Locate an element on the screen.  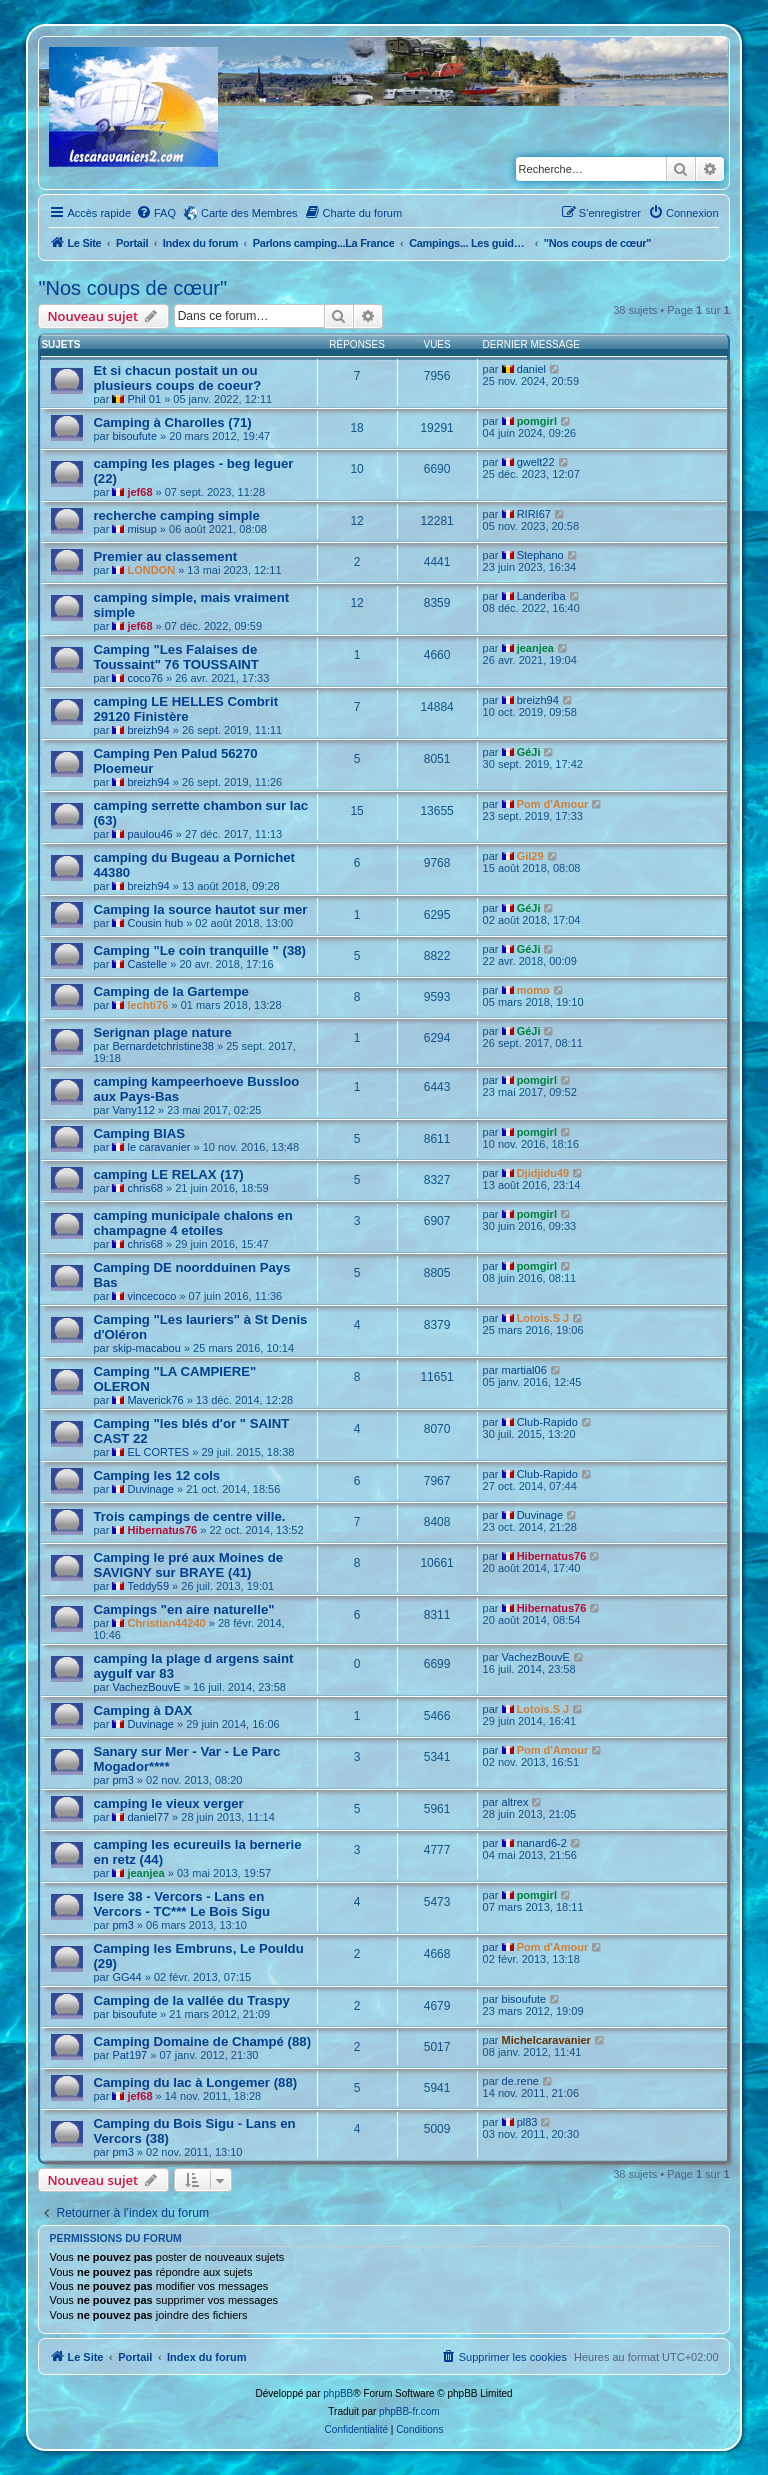
lechti76 is located at coordinates (147, 1005).